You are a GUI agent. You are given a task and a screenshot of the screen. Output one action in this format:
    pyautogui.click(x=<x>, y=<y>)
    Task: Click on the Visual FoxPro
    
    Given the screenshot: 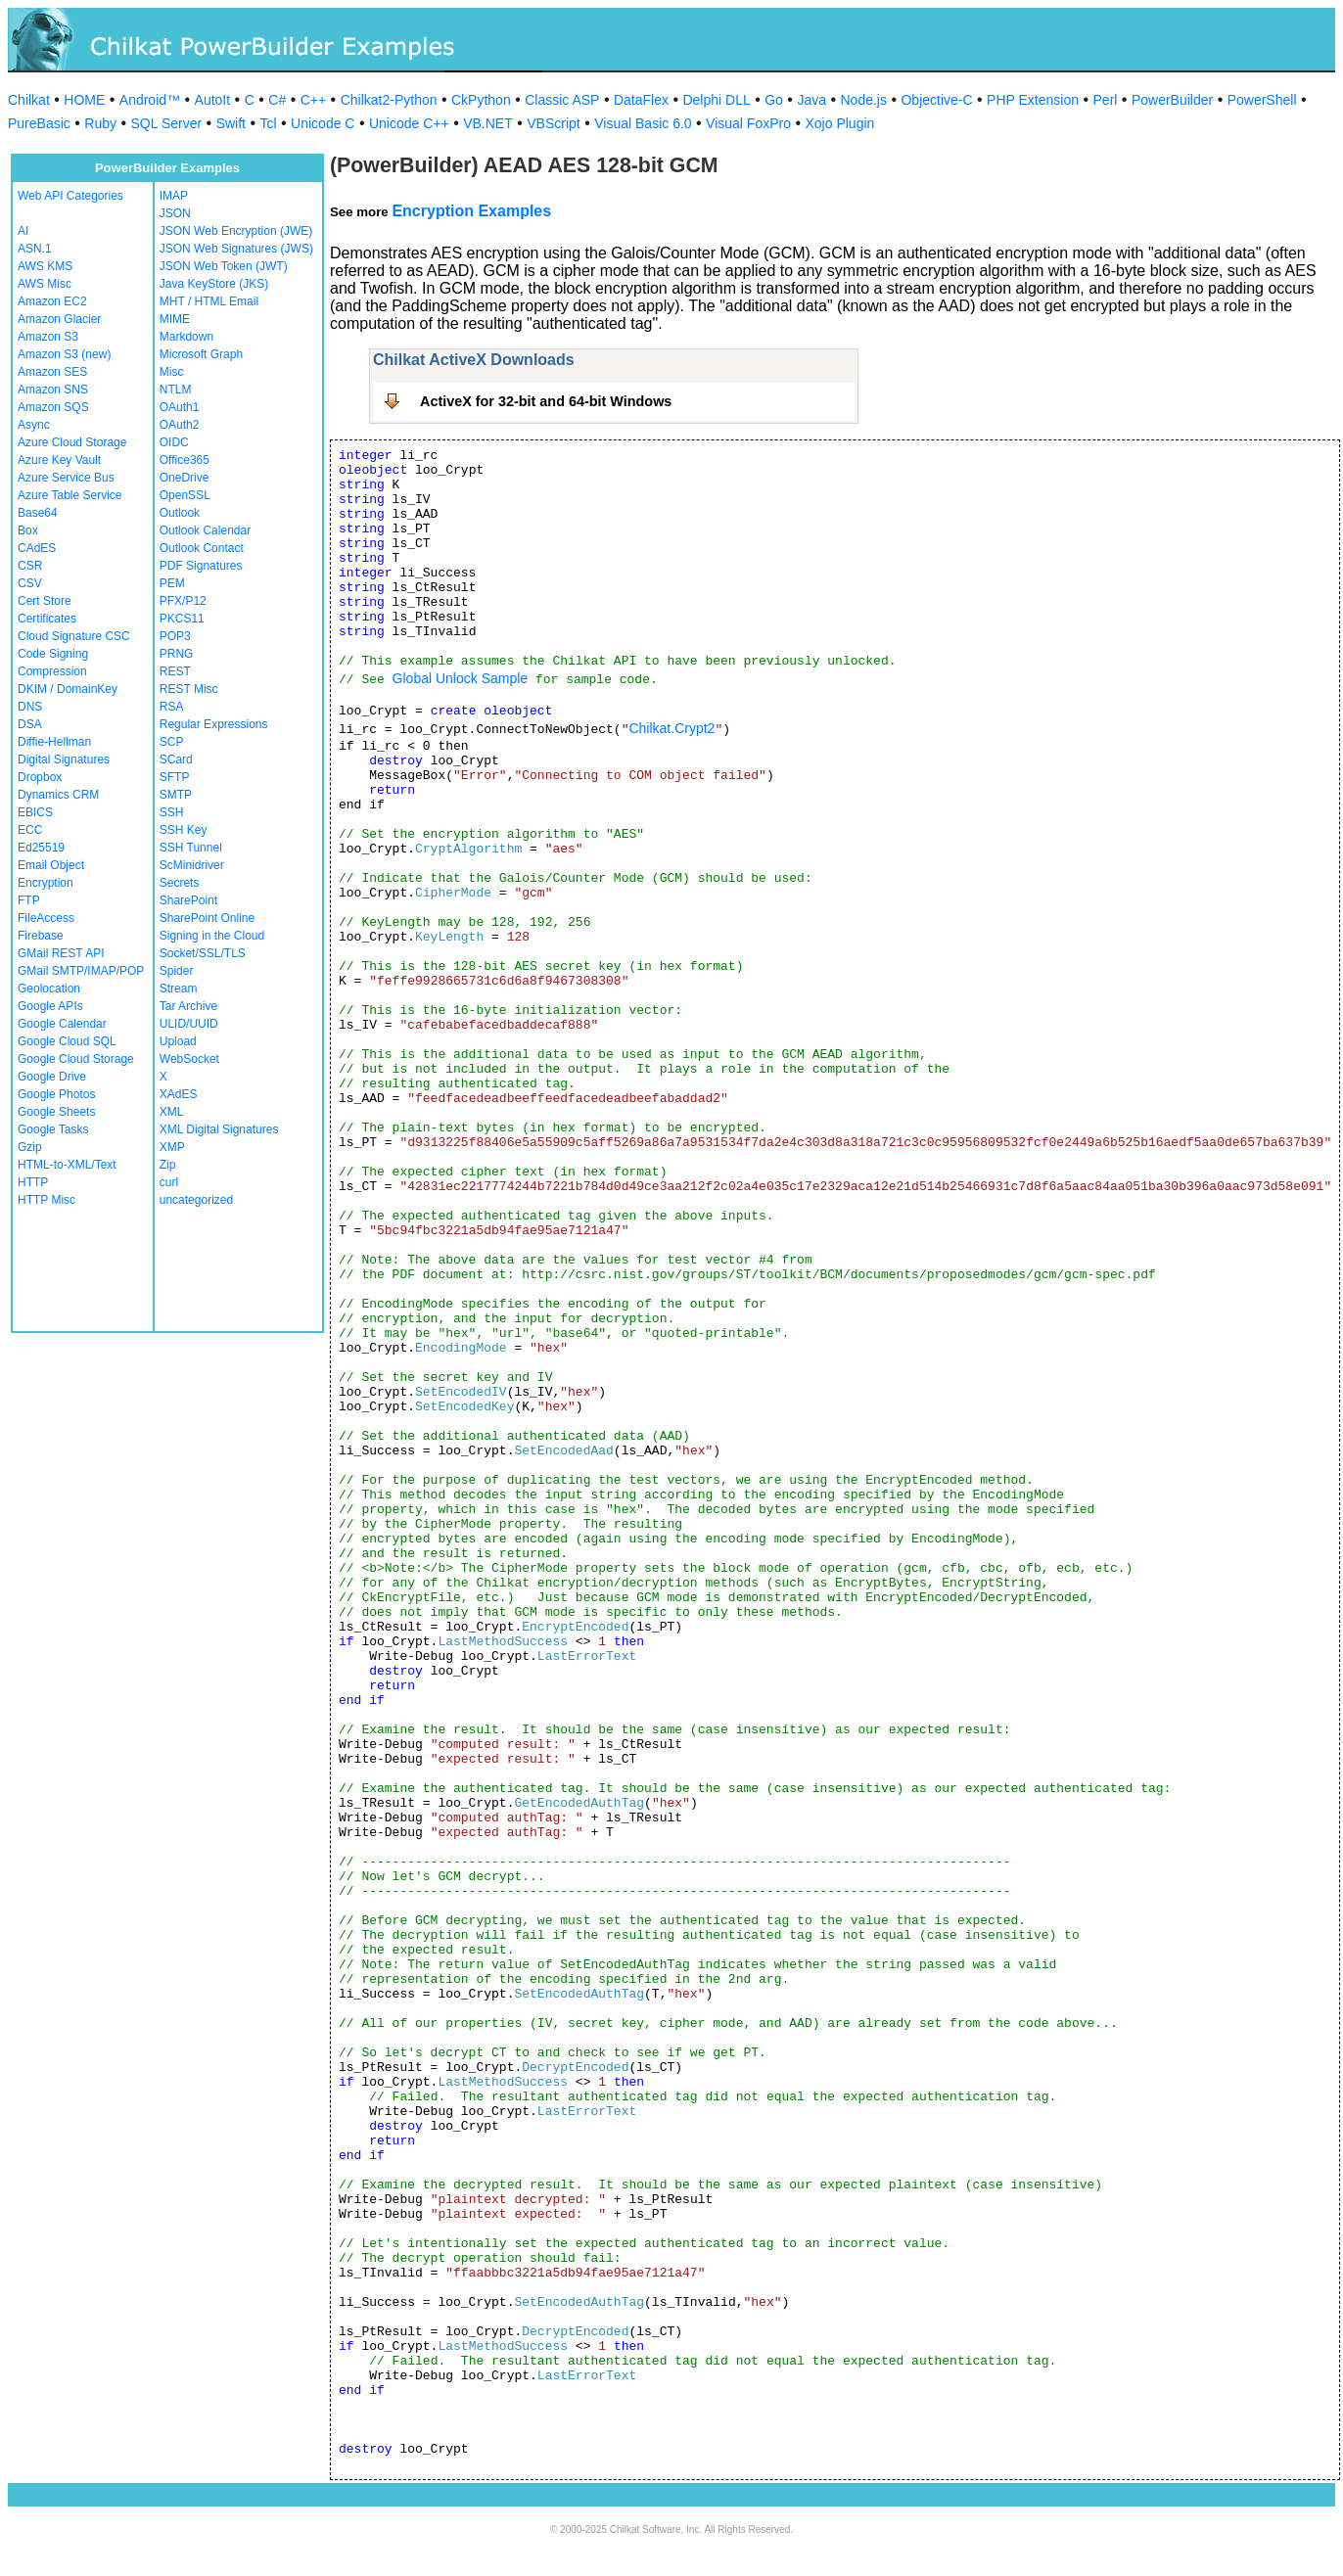 What is the action you would take?
    pyautogui.click(x=748, y=123)
    